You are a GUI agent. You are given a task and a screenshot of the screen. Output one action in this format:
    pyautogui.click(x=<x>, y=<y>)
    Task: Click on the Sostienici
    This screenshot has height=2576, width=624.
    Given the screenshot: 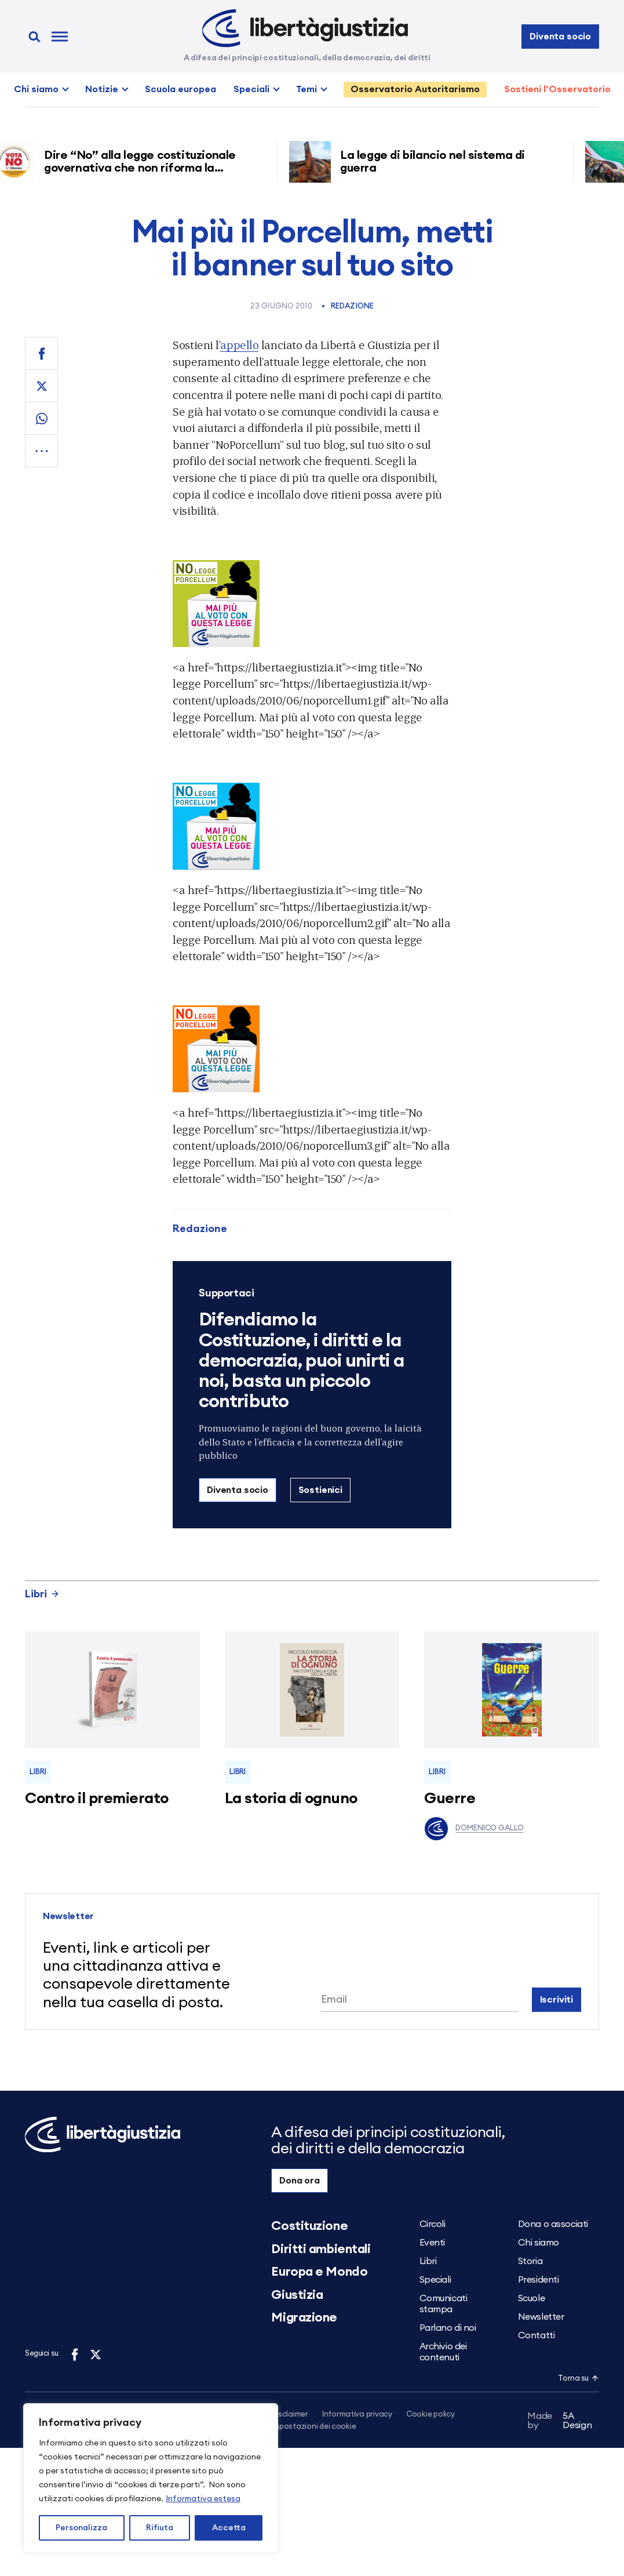 What is the action you would take?
    pyautogui.click(x=320, y=1490)
    